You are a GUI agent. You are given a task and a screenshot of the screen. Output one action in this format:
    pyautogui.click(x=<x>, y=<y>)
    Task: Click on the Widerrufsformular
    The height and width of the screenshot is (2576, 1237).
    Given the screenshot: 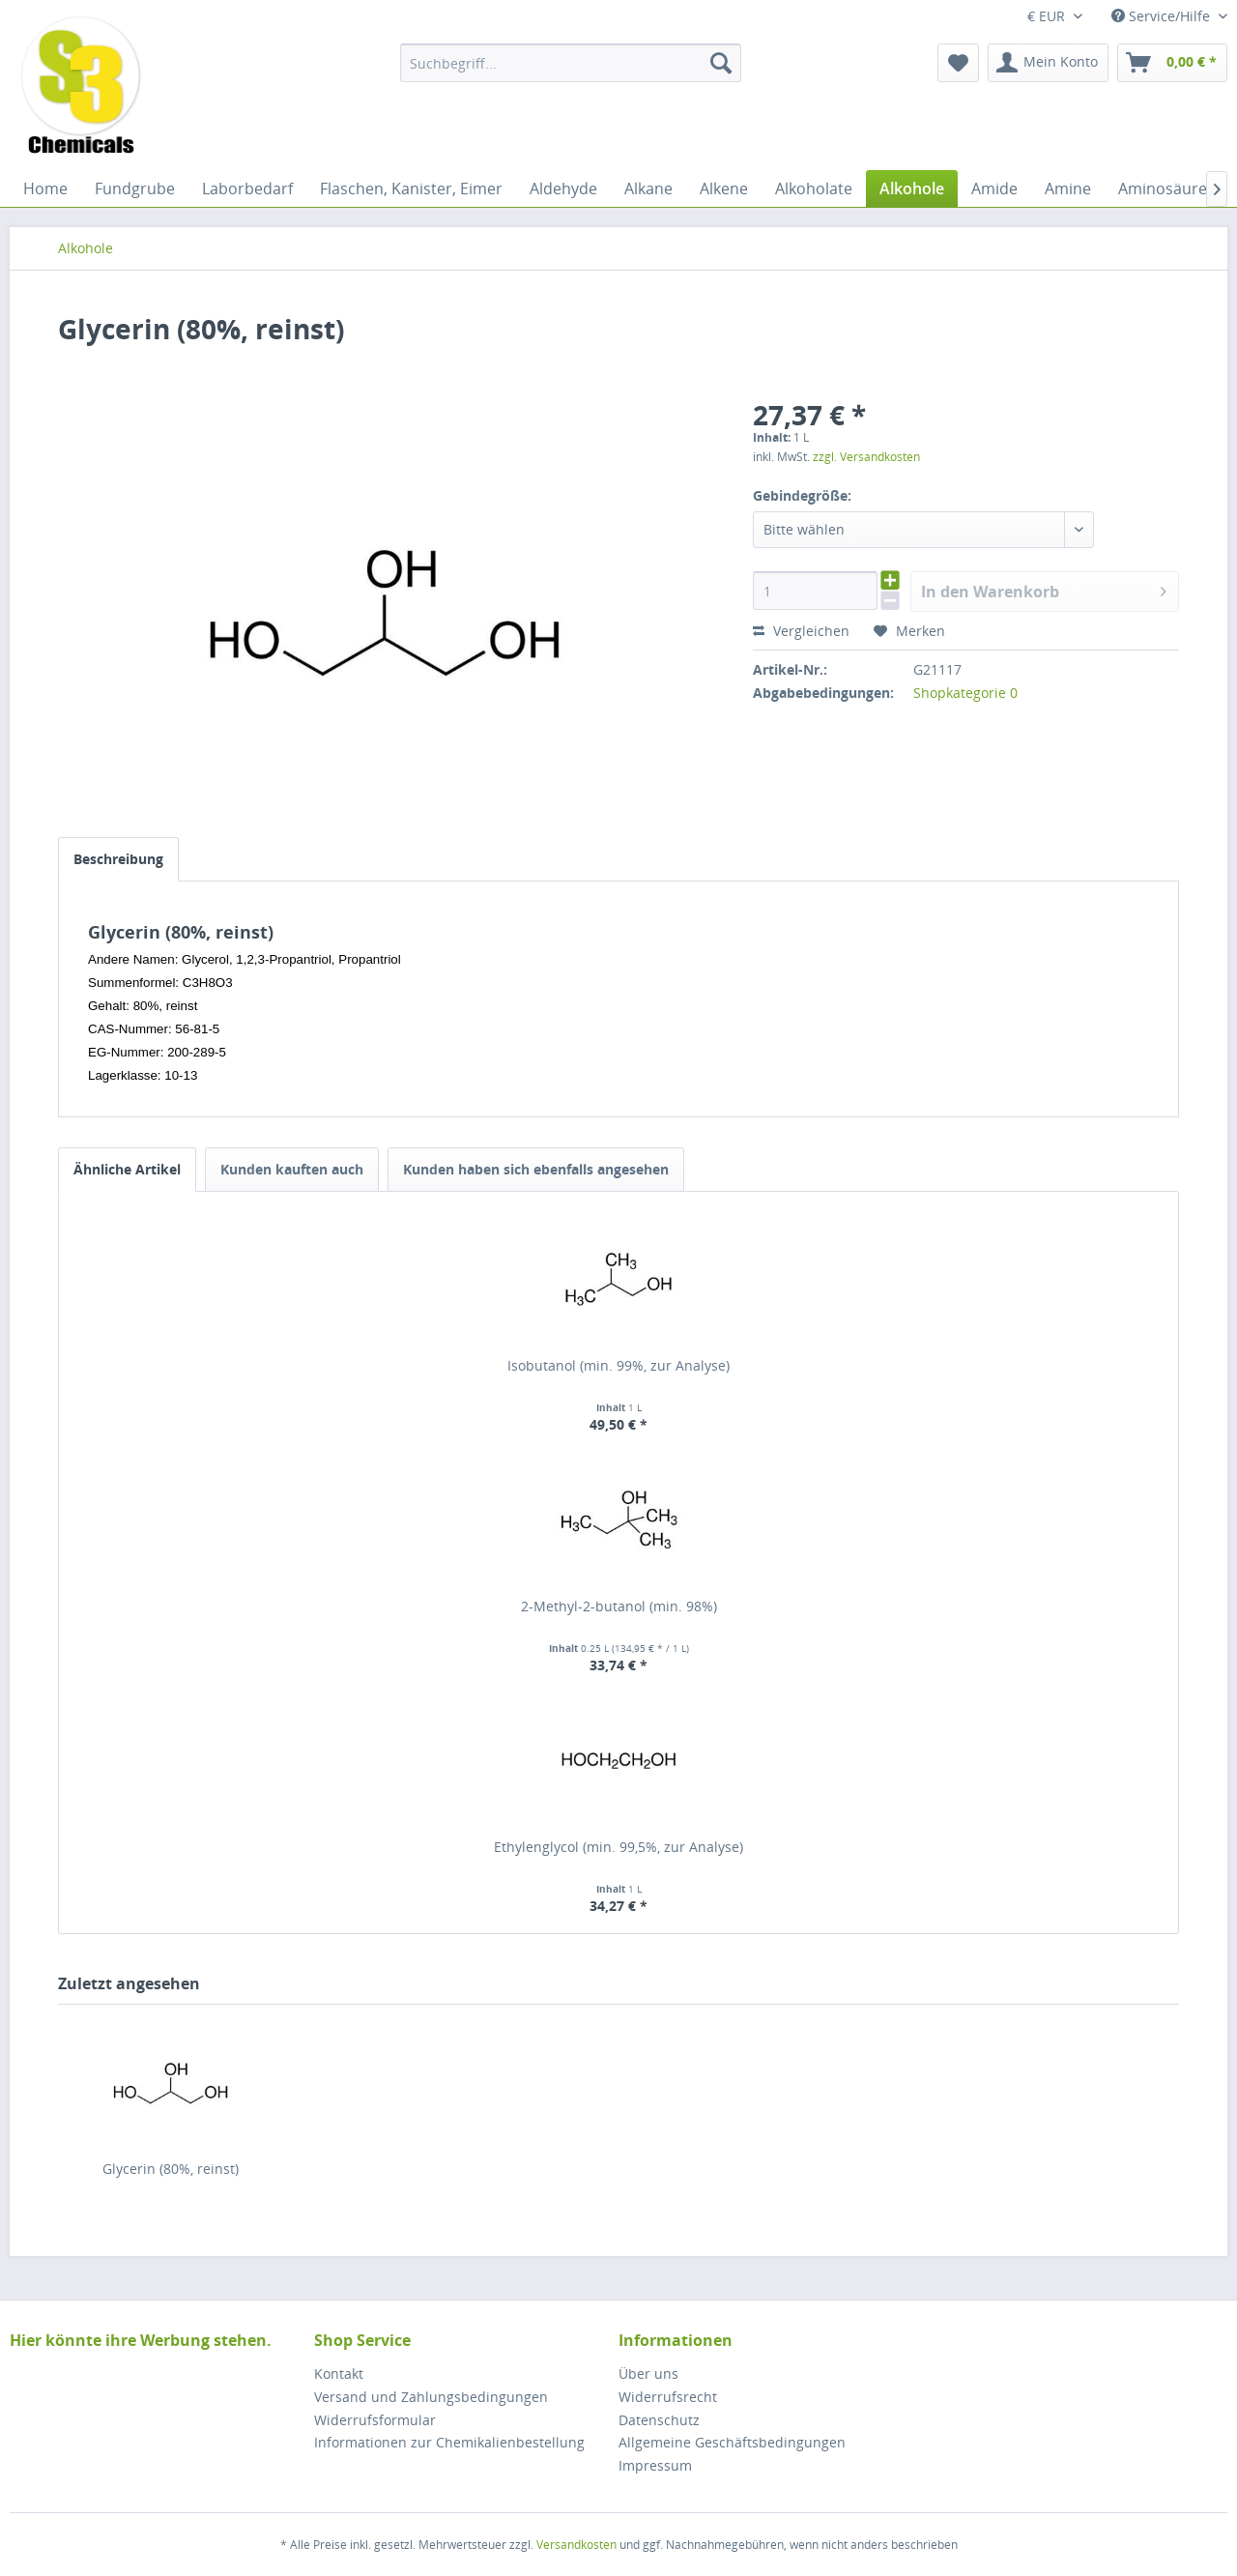 What is the action you would take?
    pyautogui.click(x=375, y=2420)
    